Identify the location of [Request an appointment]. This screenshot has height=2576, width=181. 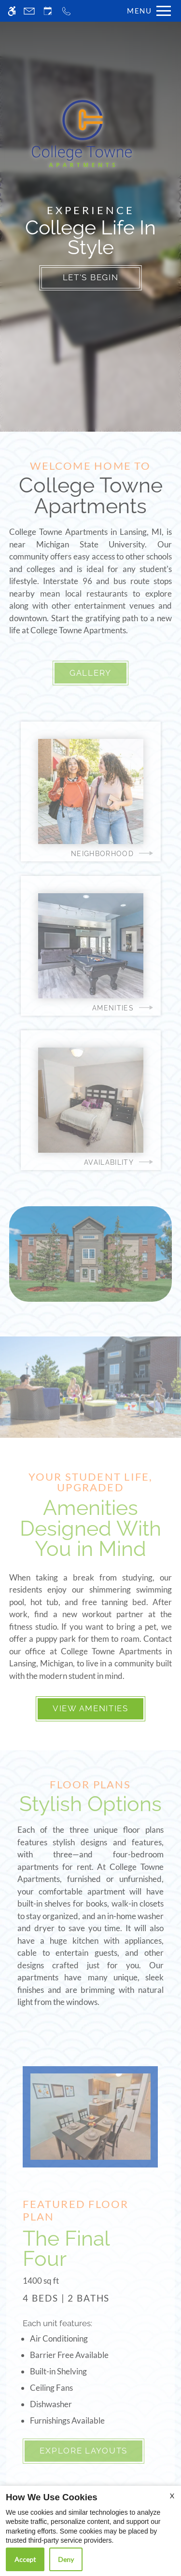
(47, 10).